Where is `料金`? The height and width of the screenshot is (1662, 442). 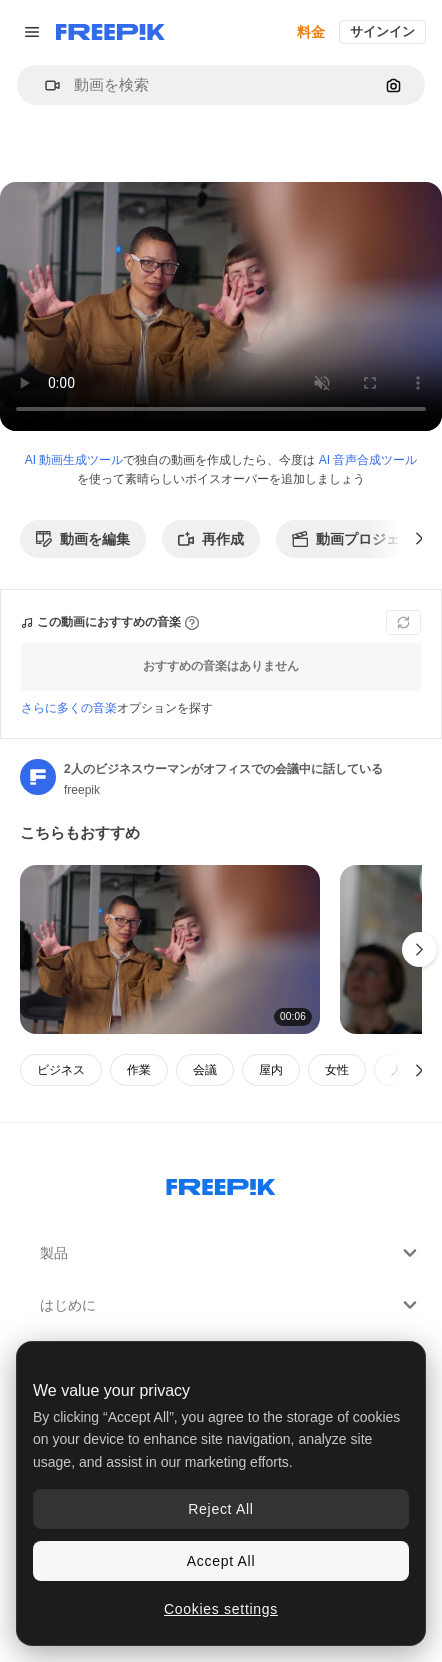
料金 is located at coordinates (311, 32).